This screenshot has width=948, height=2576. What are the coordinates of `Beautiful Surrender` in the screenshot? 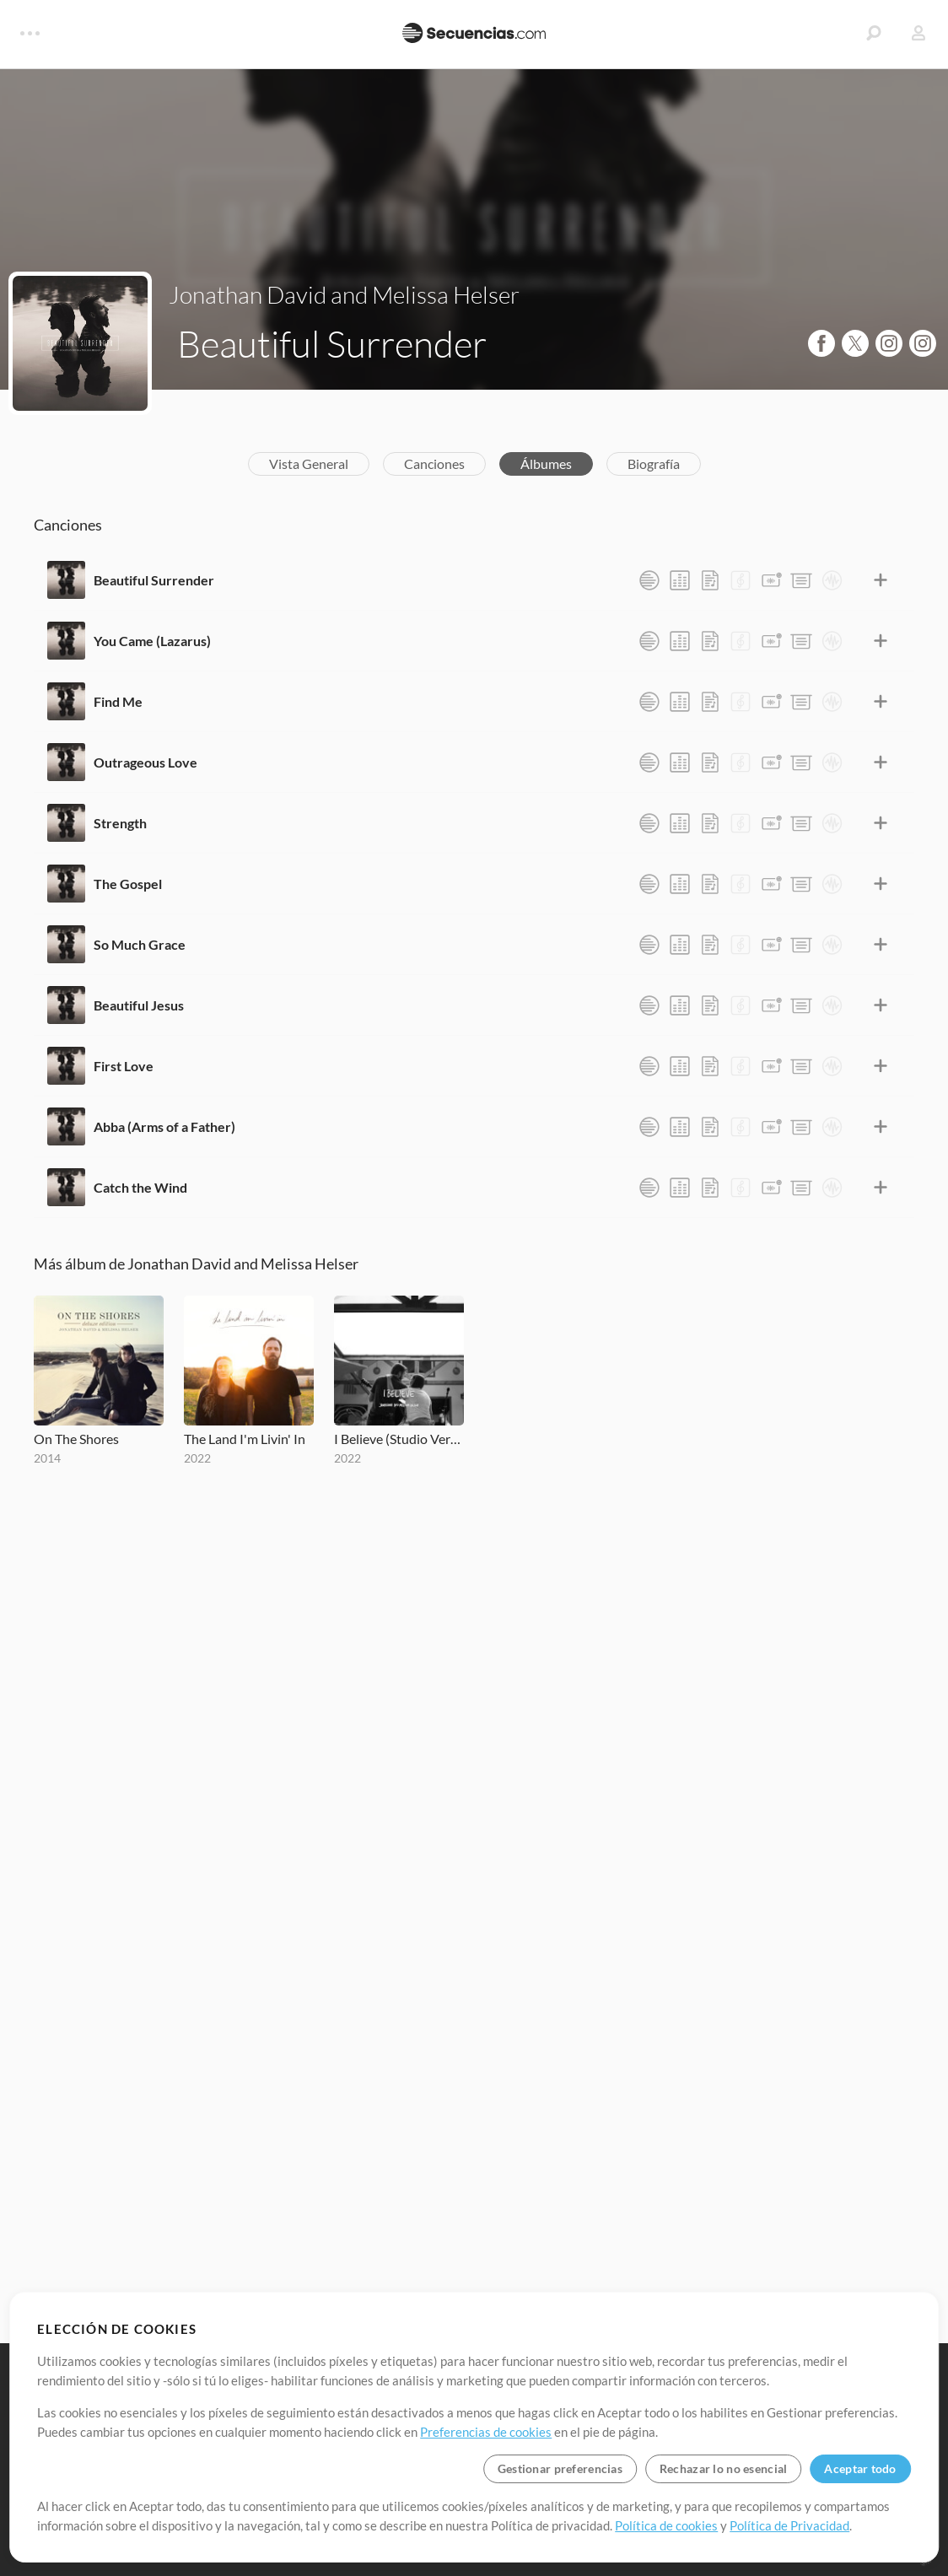 It's located at (154, 580).